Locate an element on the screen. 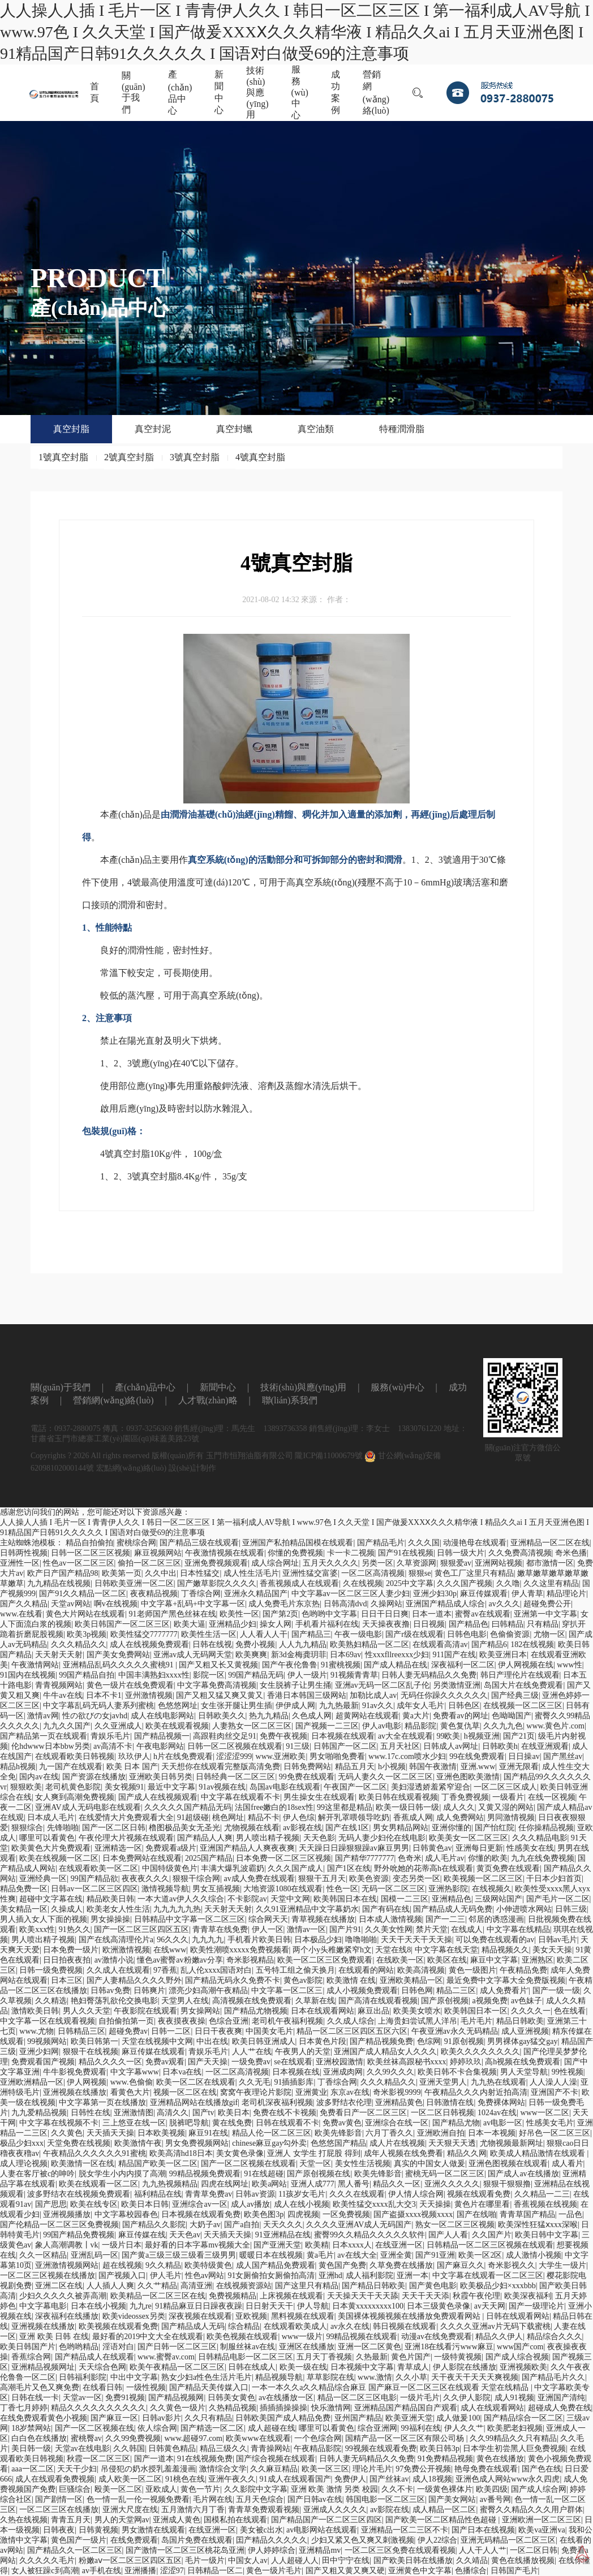  免费在线不卡视频 is located at coordinates (284, 2112).